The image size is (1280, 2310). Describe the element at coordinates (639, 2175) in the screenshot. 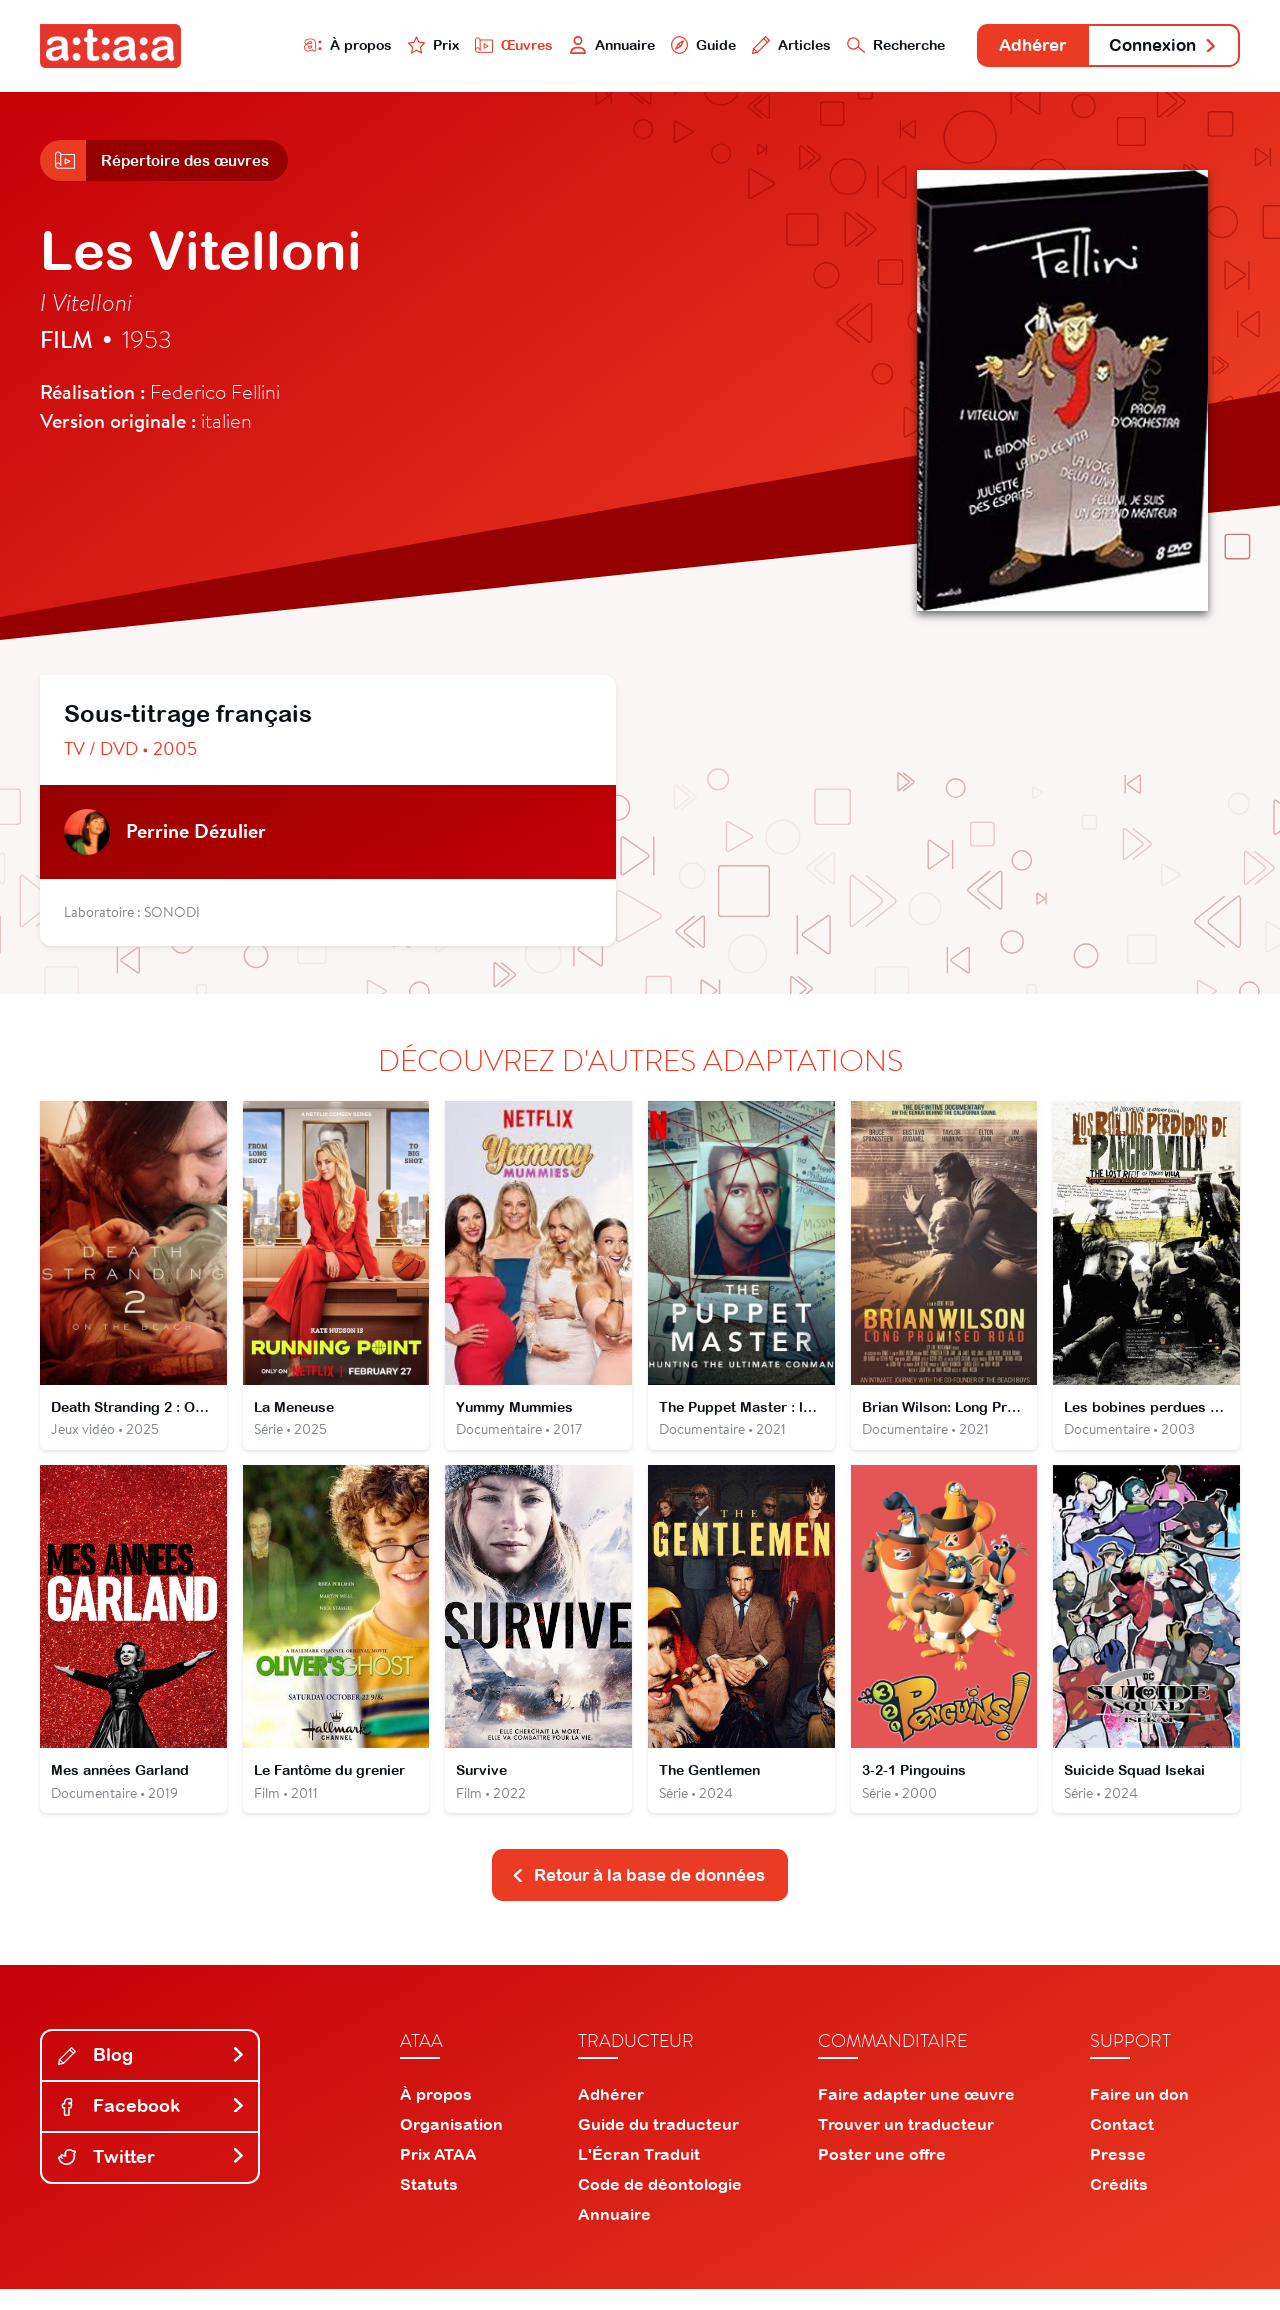

I see `L'Écran Traduit` at that location.